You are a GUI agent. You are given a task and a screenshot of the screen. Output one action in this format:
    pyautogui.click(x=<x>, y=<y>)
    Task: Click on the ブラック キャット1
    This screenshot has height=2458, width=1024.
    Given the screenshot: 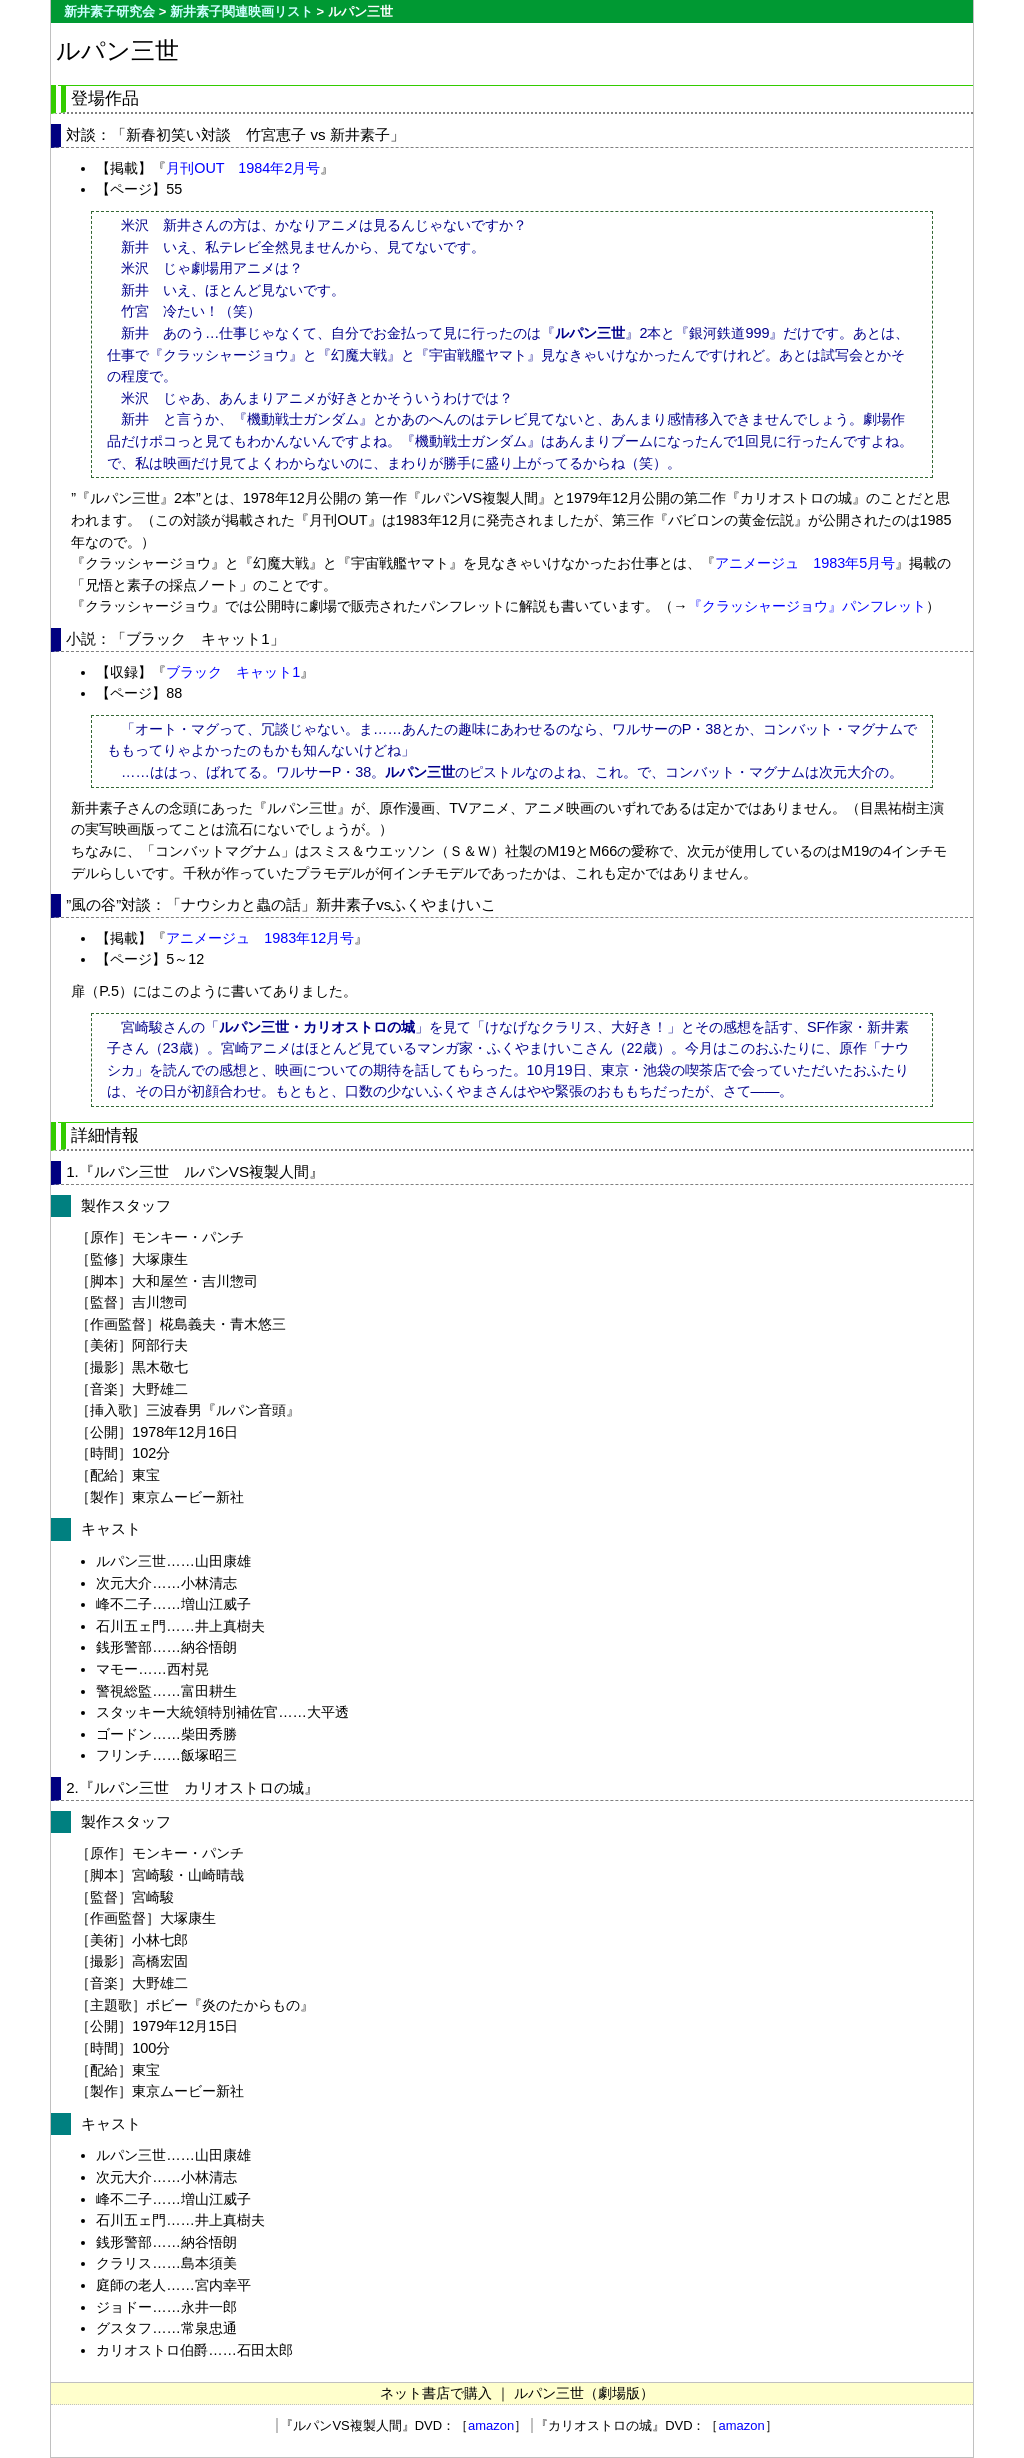 What is the action you would take?
    pyautogui.click(x=233, y=672)
    